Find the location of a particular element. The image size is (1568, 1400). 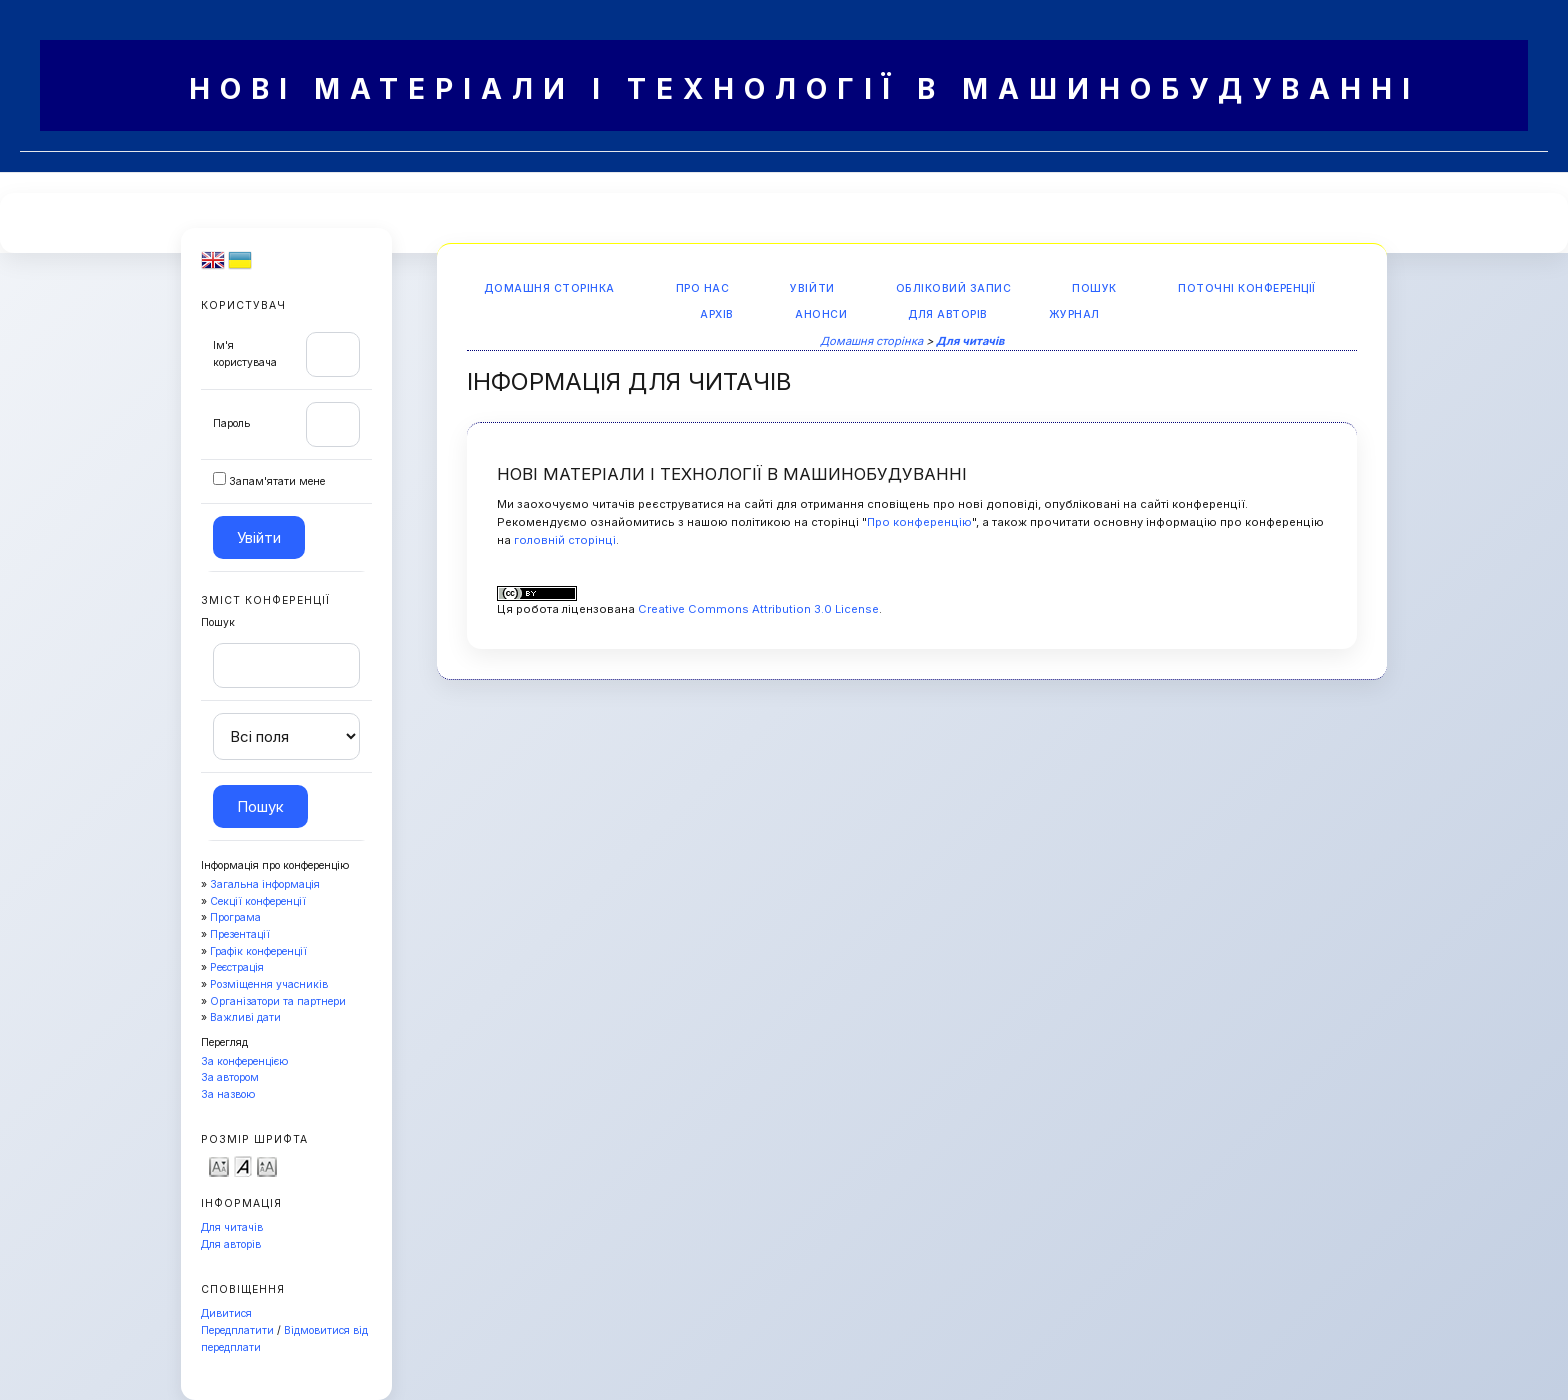

Make font size smaller is located at coordinates (219, 1165).